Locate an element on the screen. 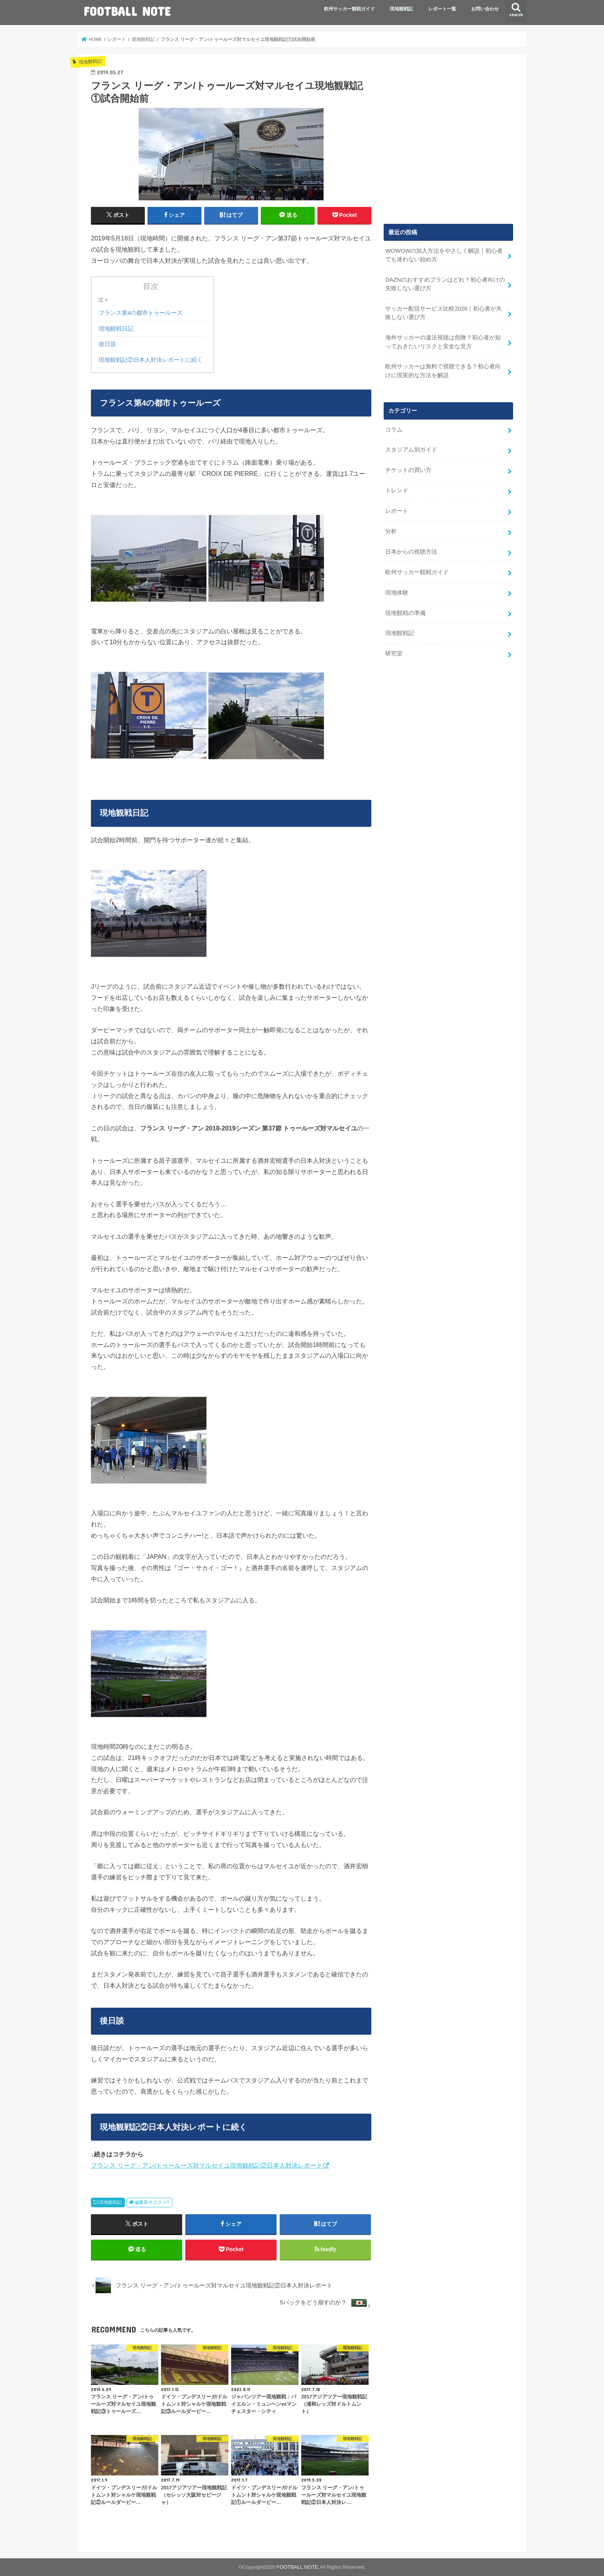 This screenshot has width=604, height=2576. 研究室 is located at coordinates (394, 653).